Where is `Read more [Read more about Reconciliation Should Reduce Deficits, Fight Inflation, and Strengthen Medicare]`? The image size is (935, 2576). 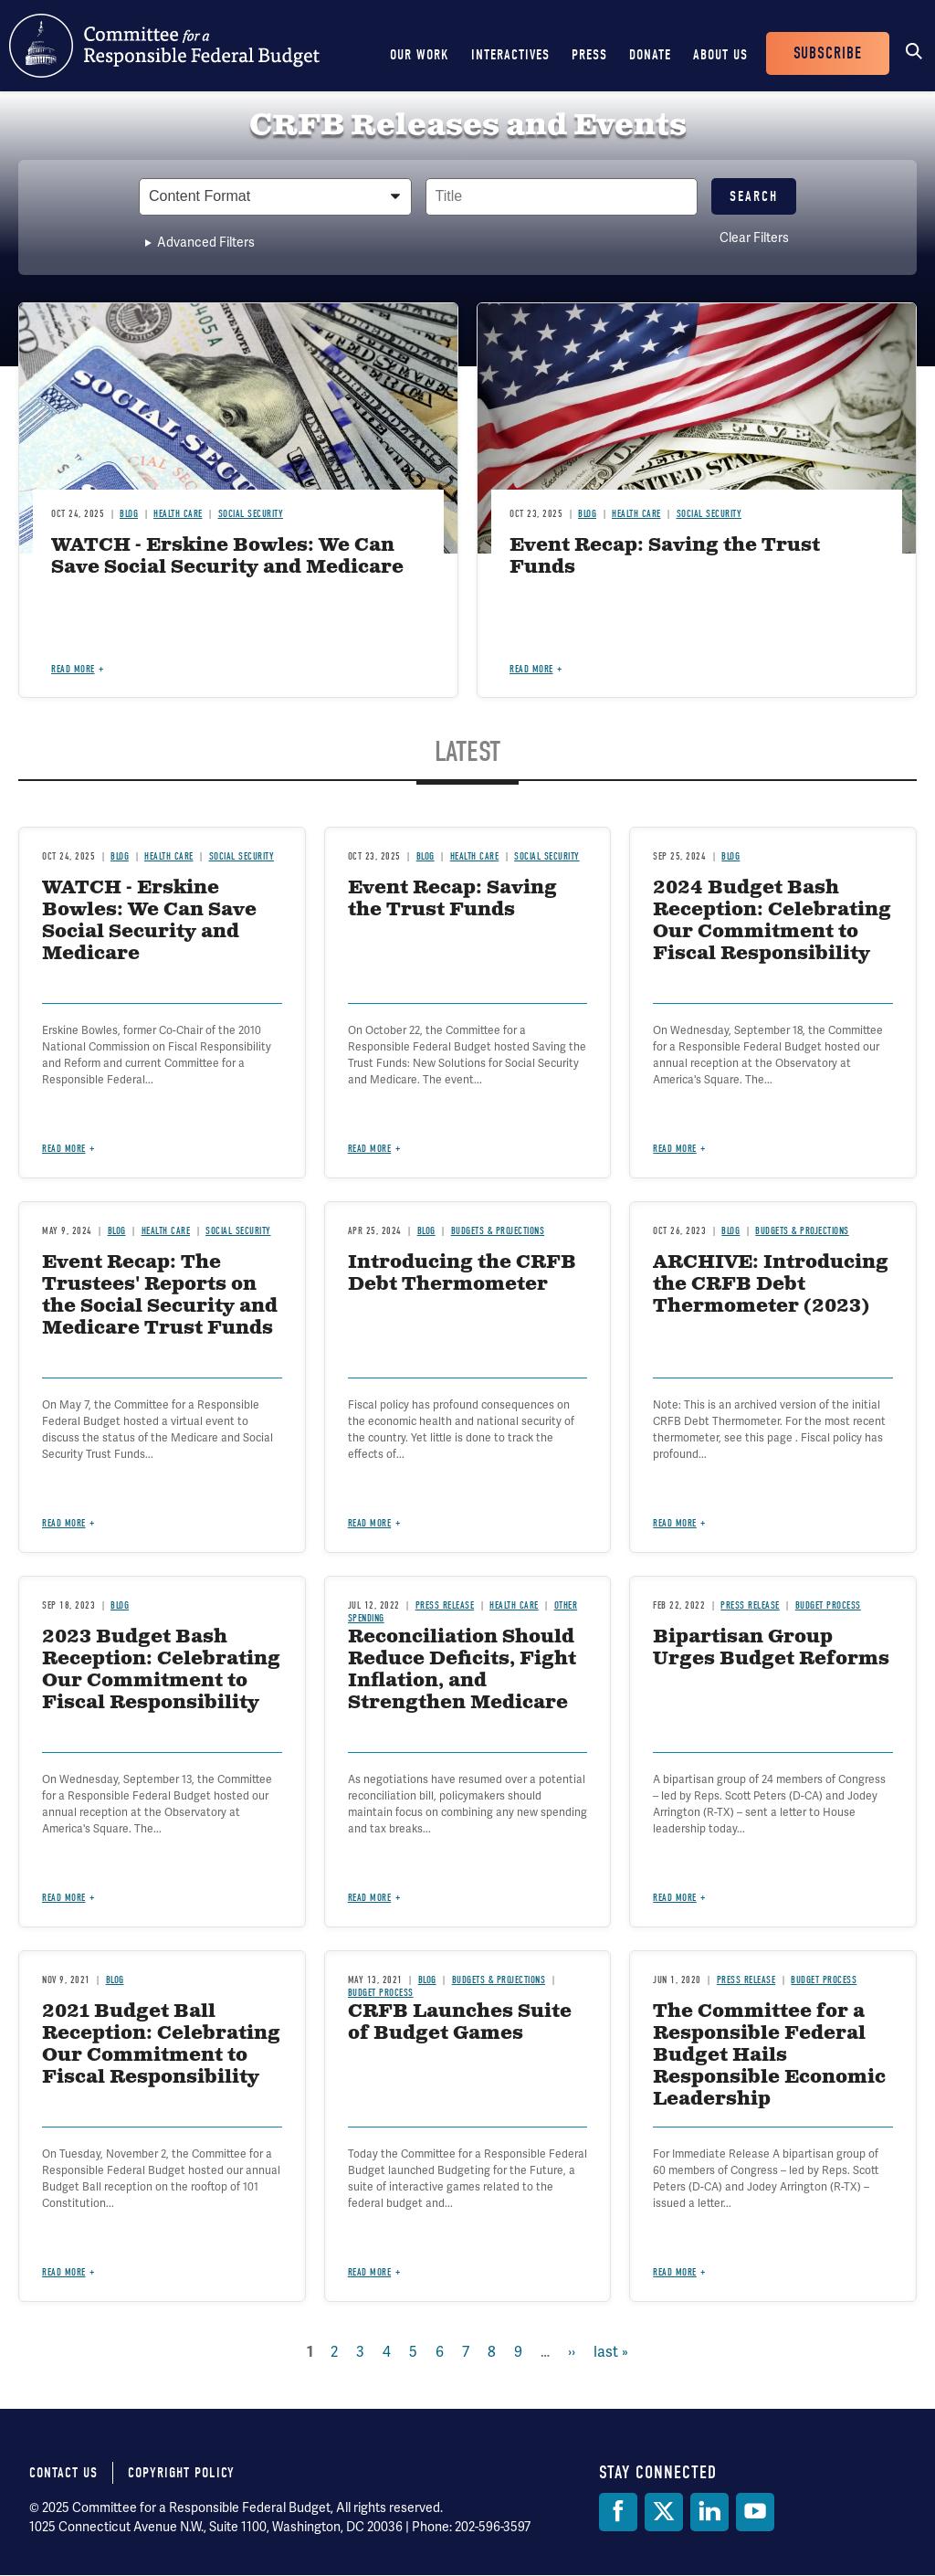 Read more [Read more about Reconciliation Should Reduce Deficits, Fight Inflation, and Strengthen Medicare] is located at coordinates (370, 1898).